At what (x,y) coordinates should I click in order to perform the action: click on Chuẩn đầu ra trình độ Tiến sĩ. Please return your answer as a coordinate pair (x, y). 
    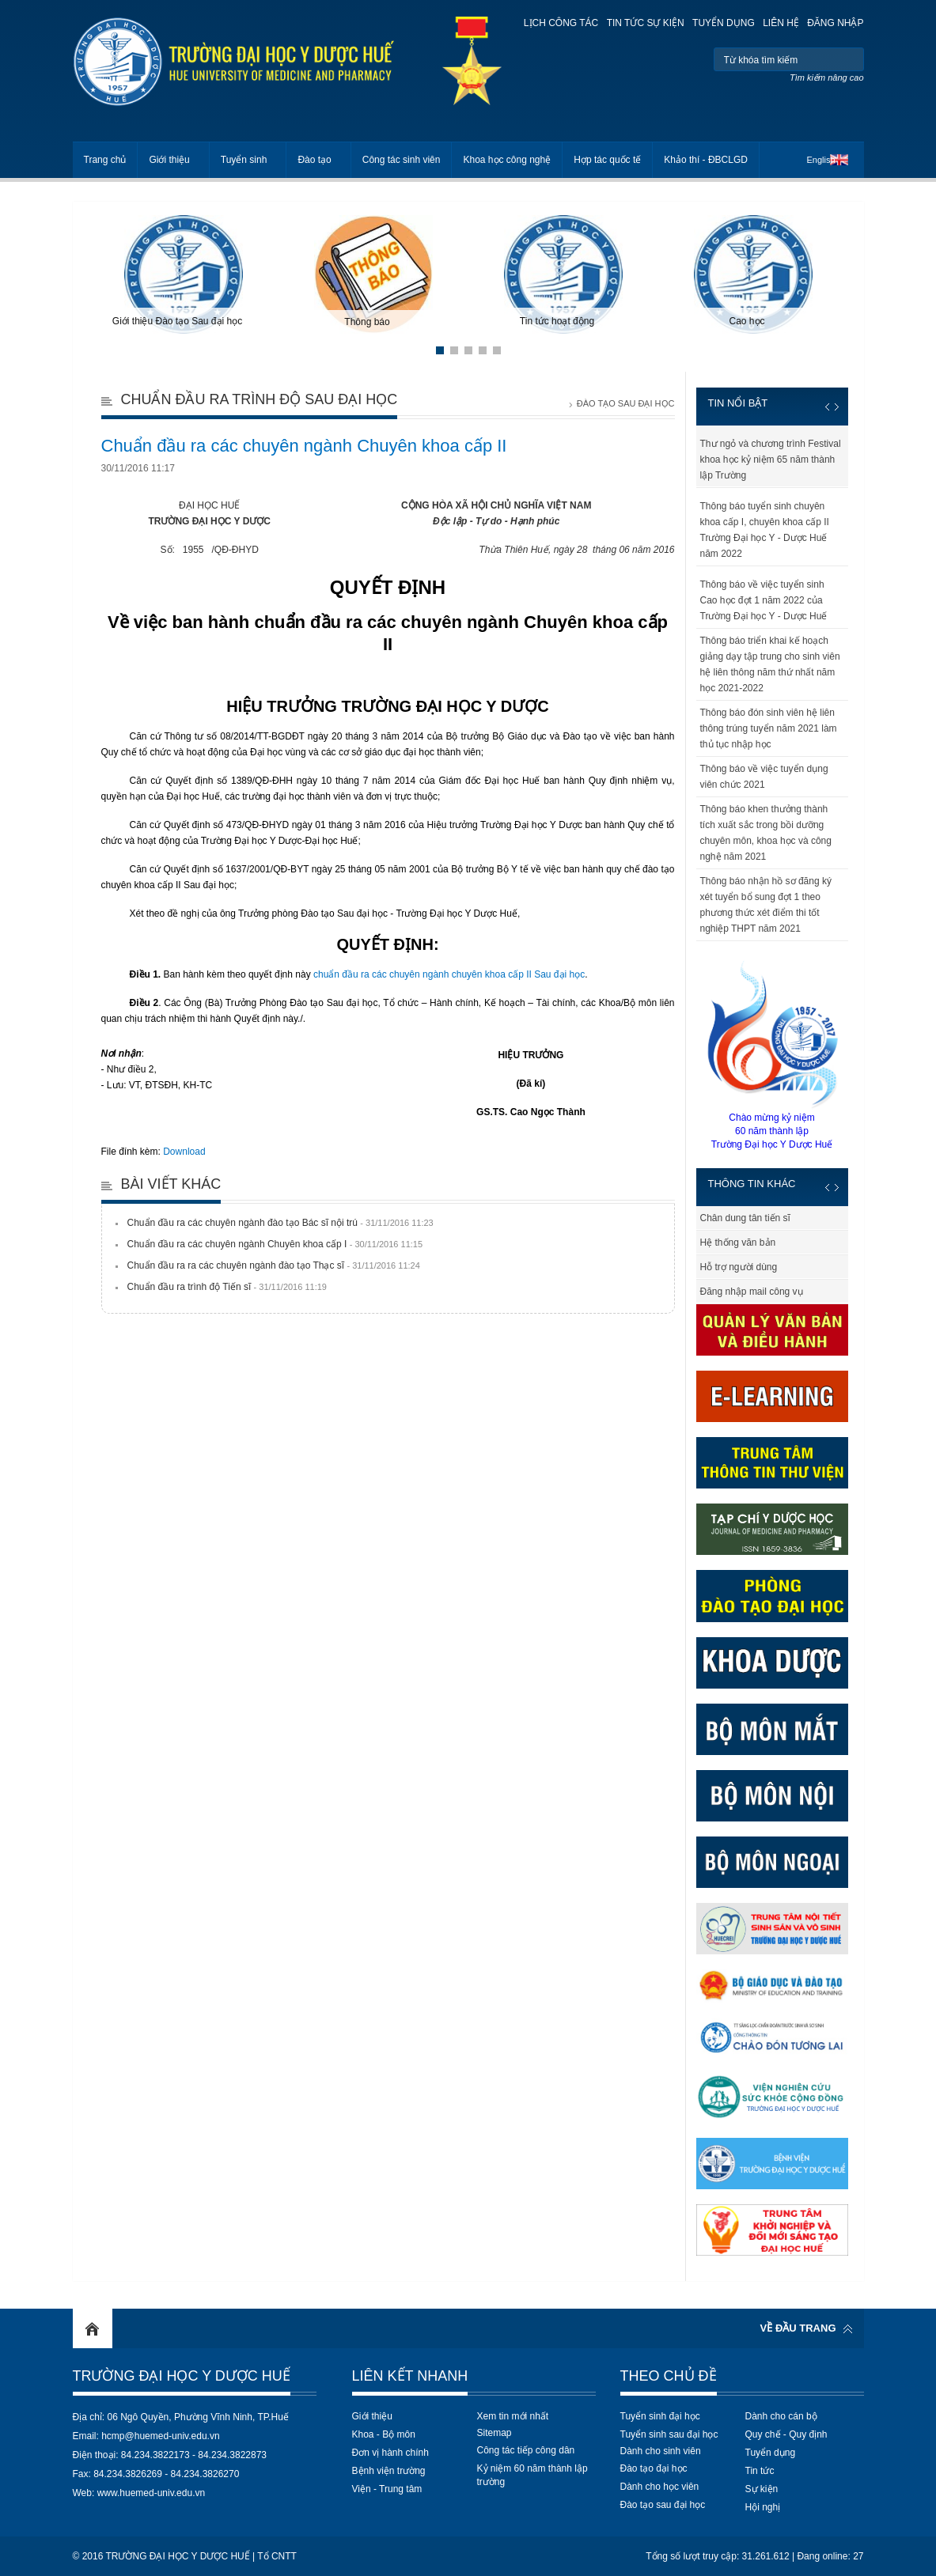
    Looking at the image, I should click on (227, 1286).